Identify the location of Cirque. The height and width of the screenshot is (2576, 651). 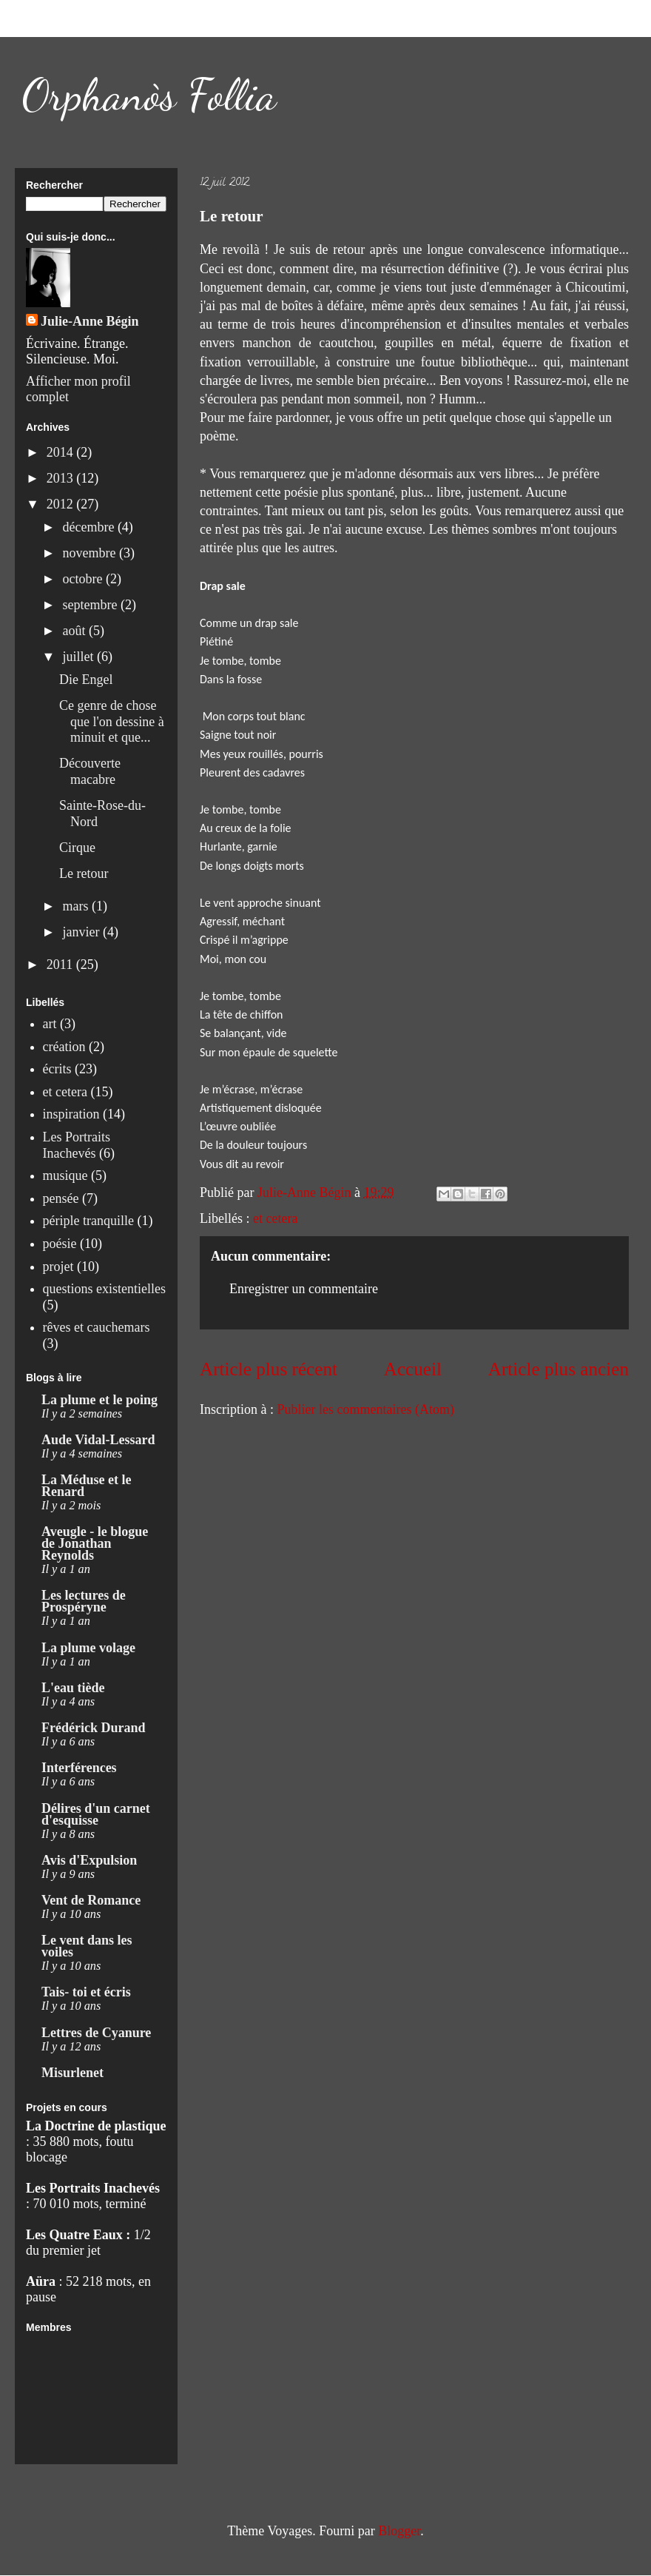
(77, 847).